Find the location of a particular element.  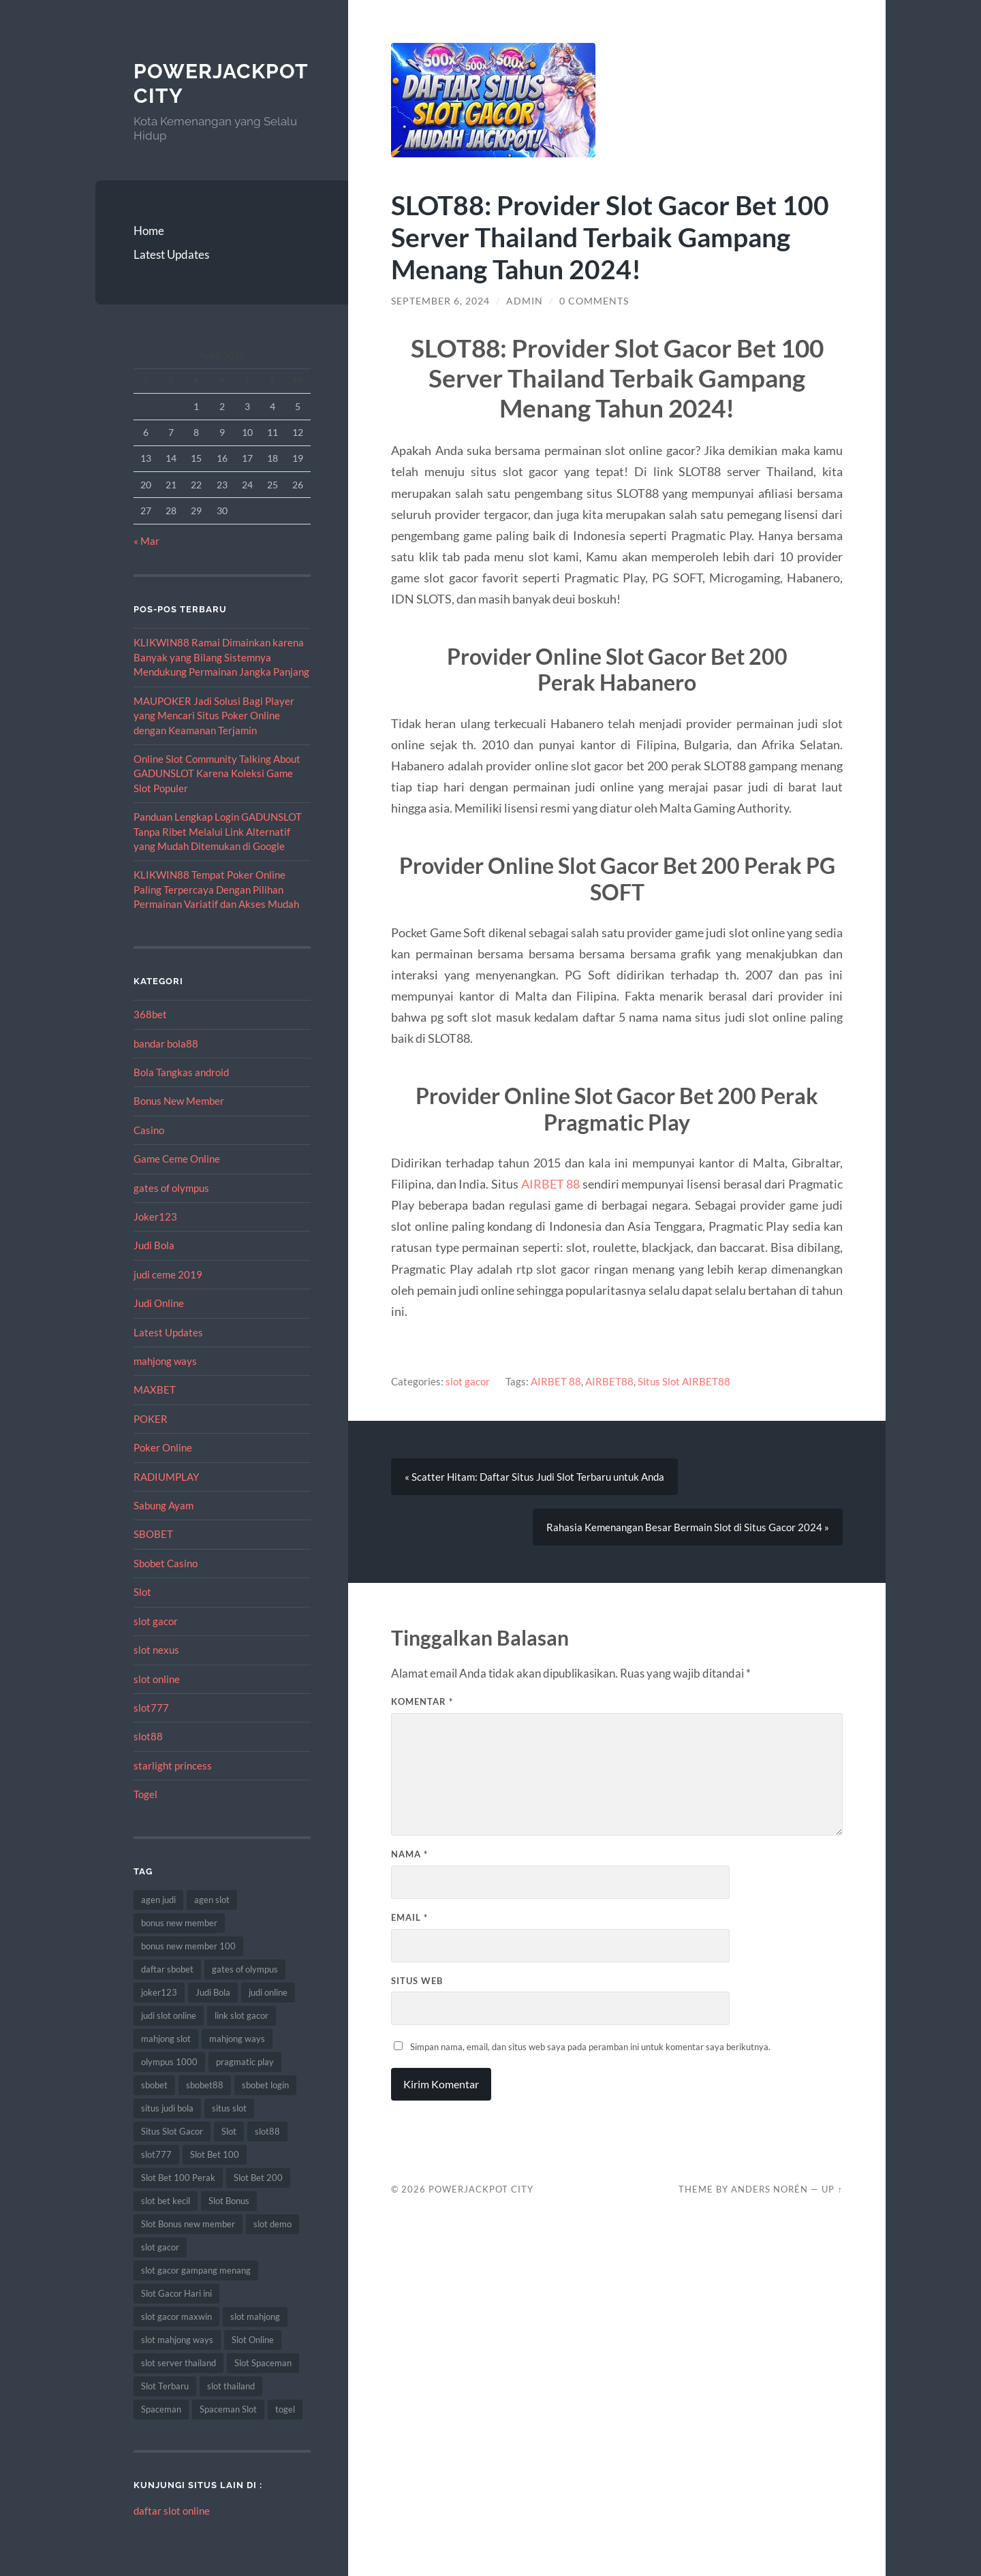

September 6, 2024 is located at coordinates (440, 301).